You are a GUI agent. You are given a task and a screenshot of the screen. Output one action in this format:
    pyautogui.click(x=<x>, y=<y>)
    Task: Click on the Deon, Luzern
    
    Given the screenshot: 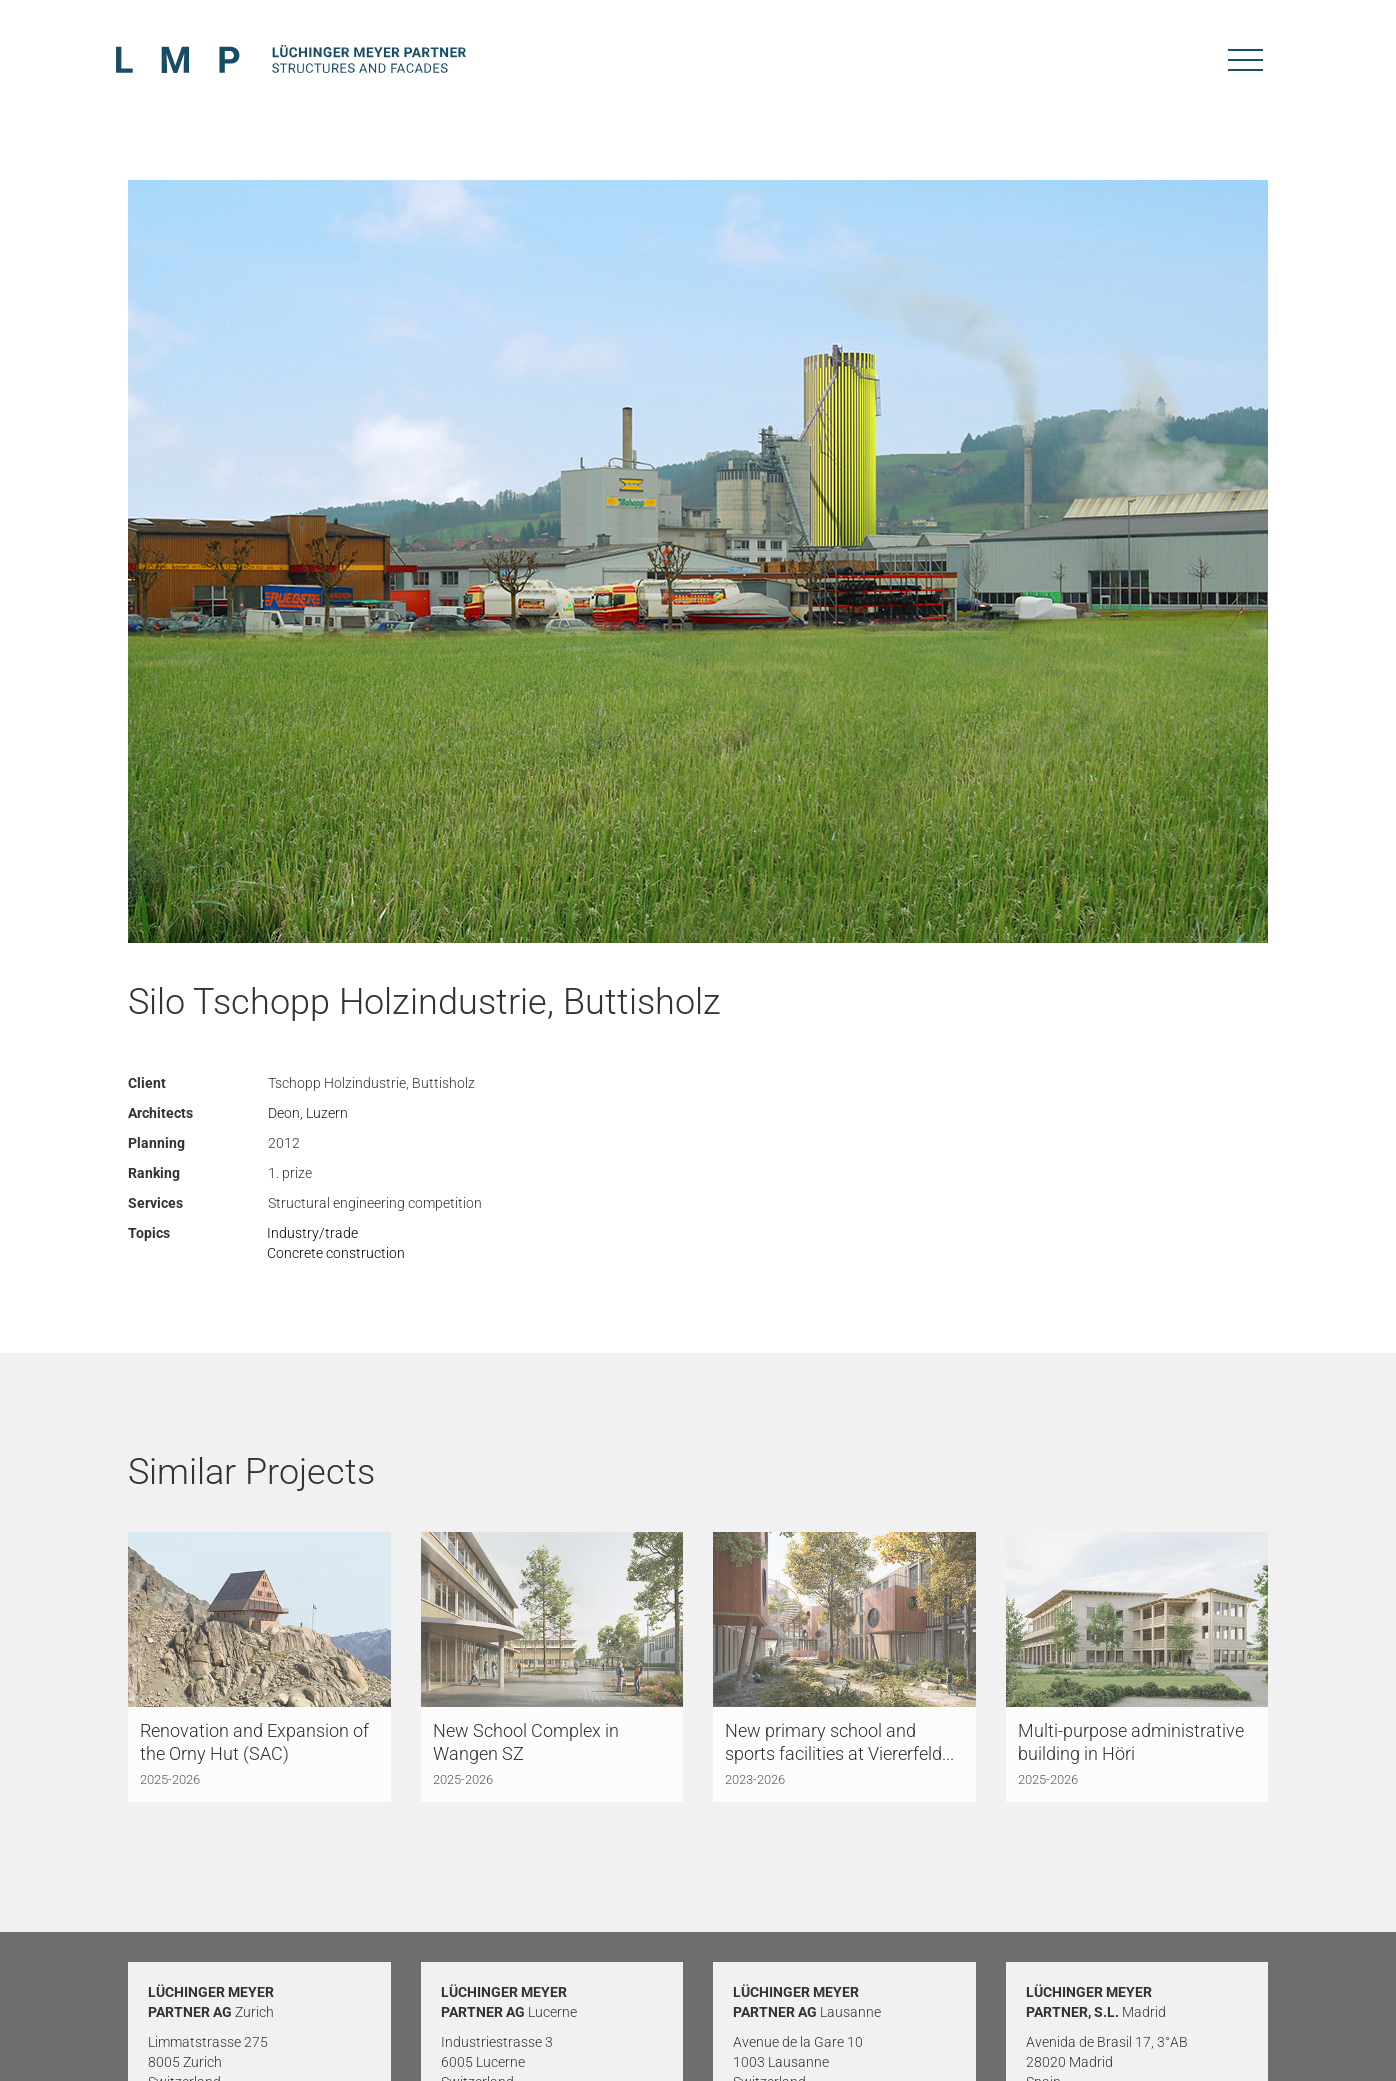 What is the action you would take?
    pyautogui.click(x=308, y=1113)
    